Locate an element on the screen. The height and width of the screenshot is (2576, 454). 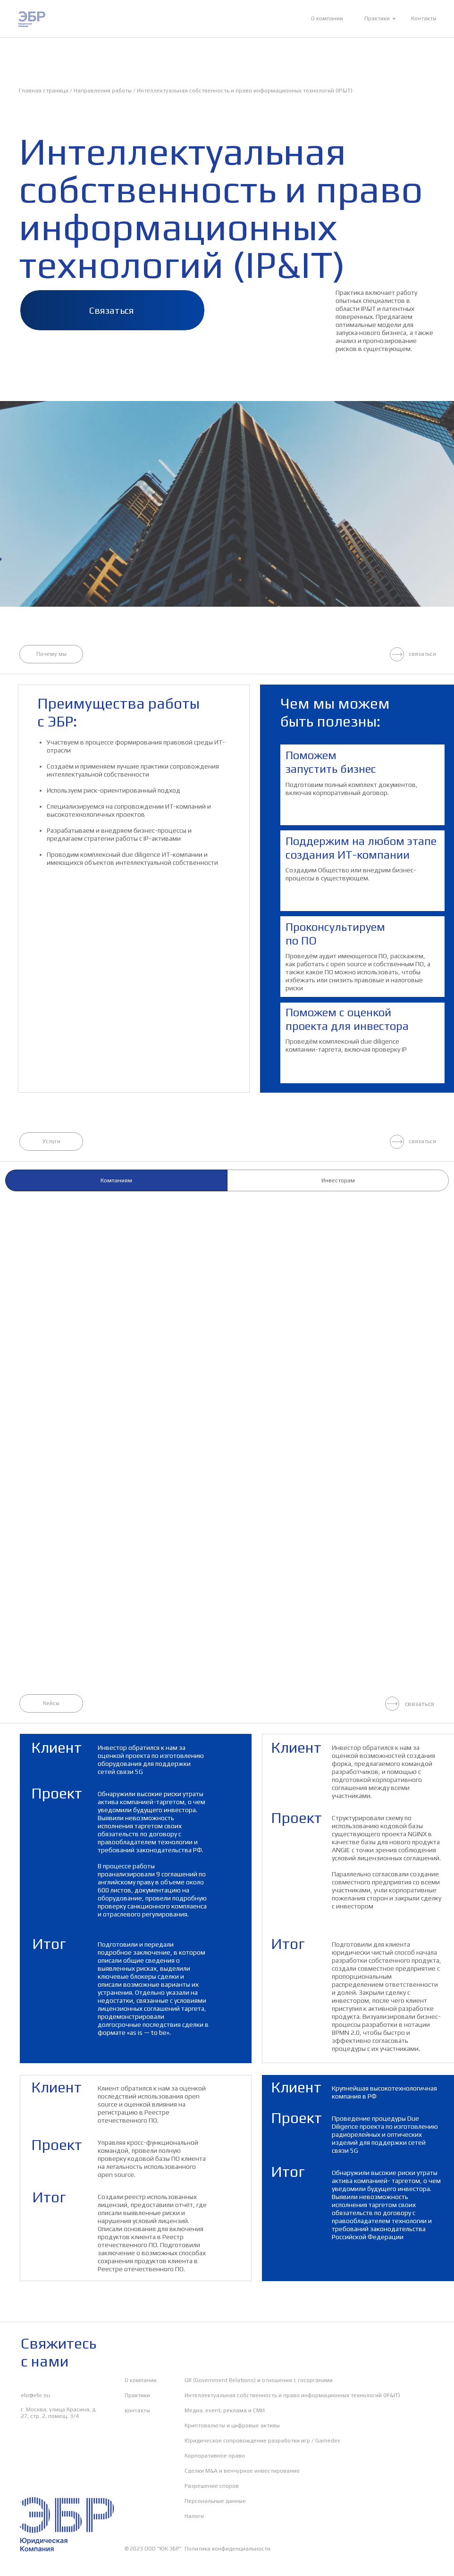
Связаться is located at coordinates (111, 310).